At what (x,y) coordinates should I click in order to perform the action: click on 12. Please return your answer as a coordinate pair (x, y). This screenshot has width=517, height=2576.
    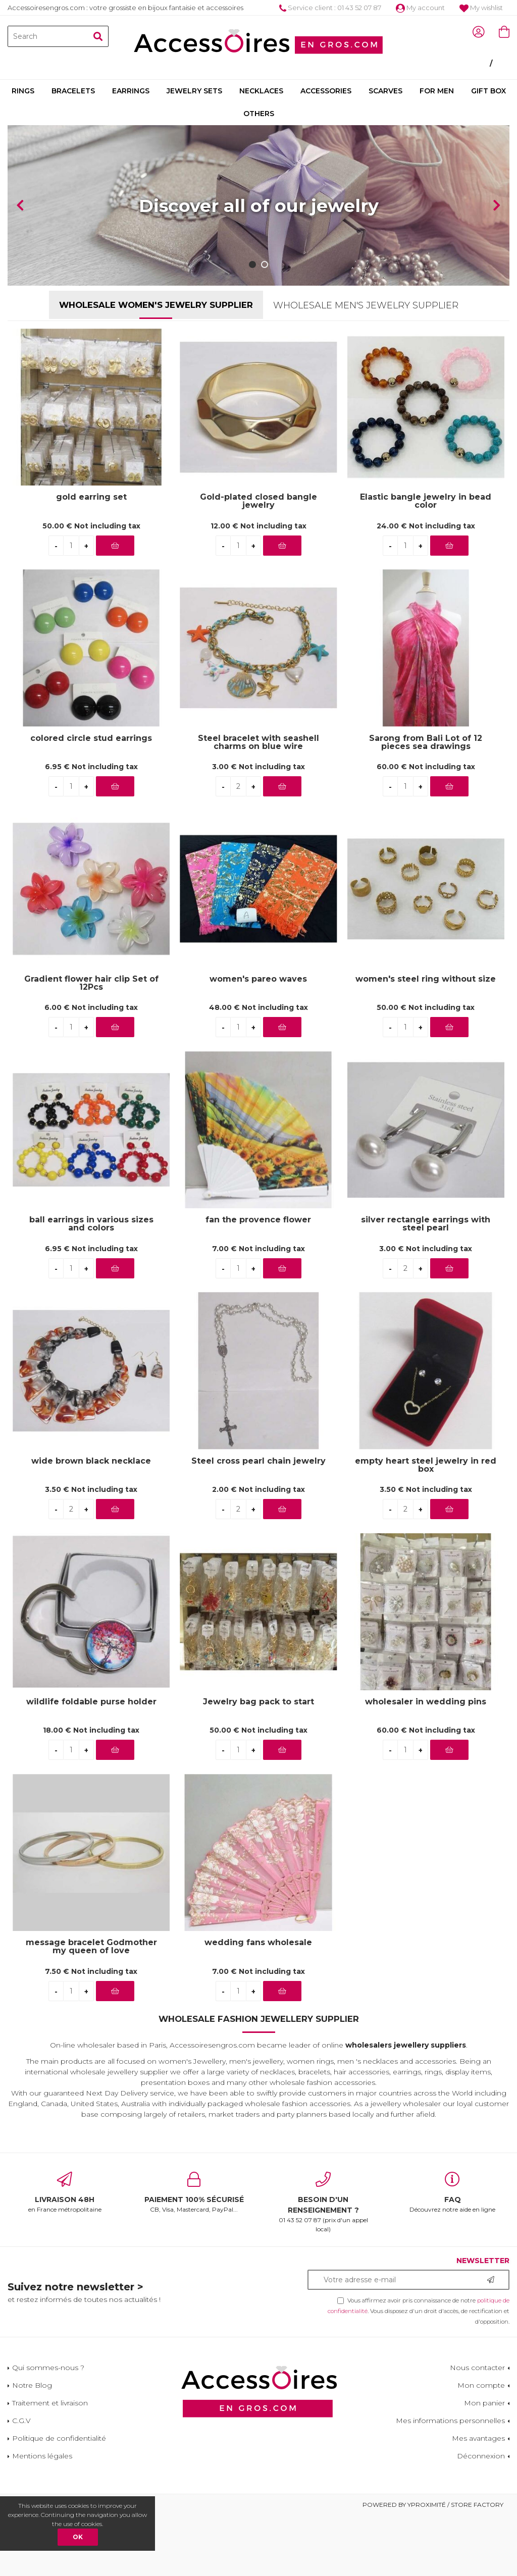
    Looking at the image, I should click on (258, 525).